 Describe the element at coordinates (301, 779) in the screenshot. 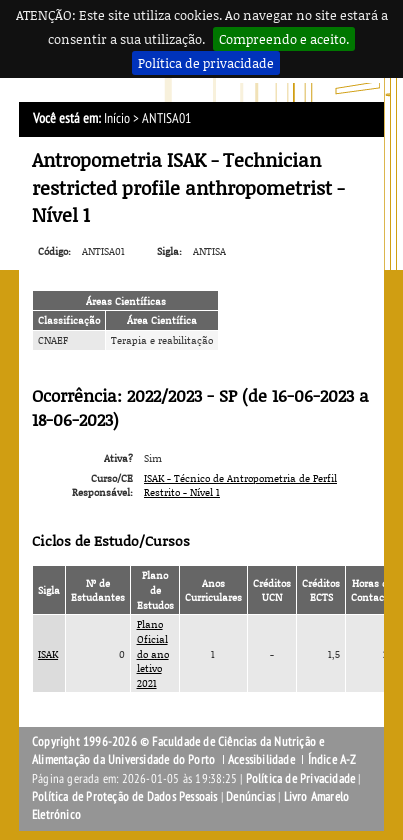

I see `Política de Privacidade` at that location.